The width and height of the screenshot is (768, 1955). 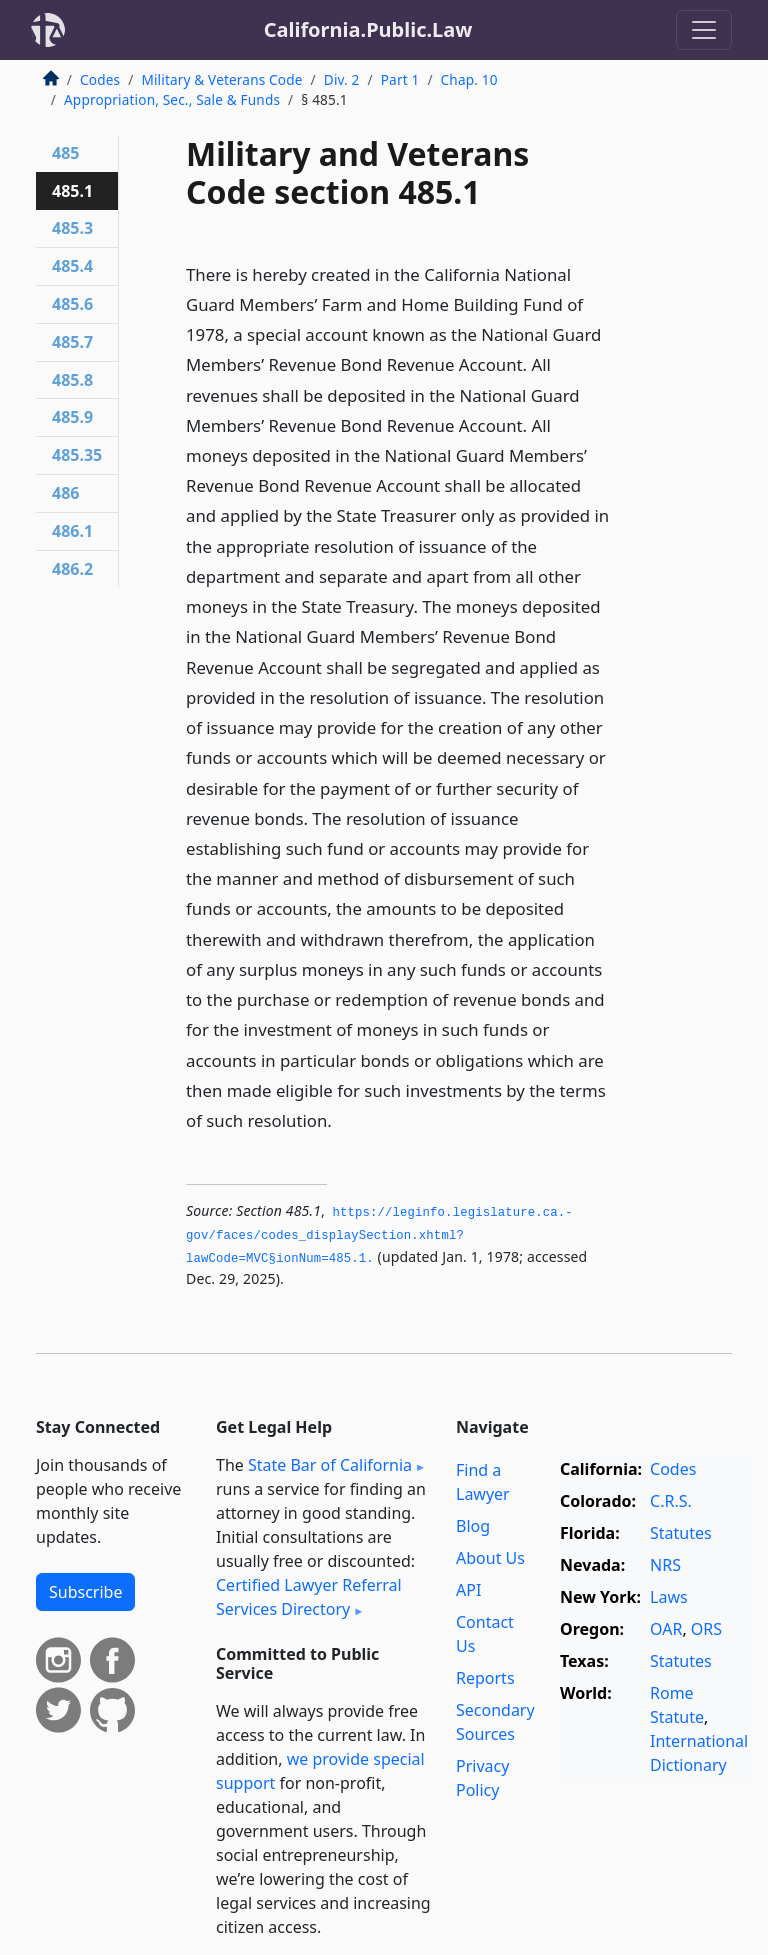 I want to click on 485.8, so click(x=72, y=380).